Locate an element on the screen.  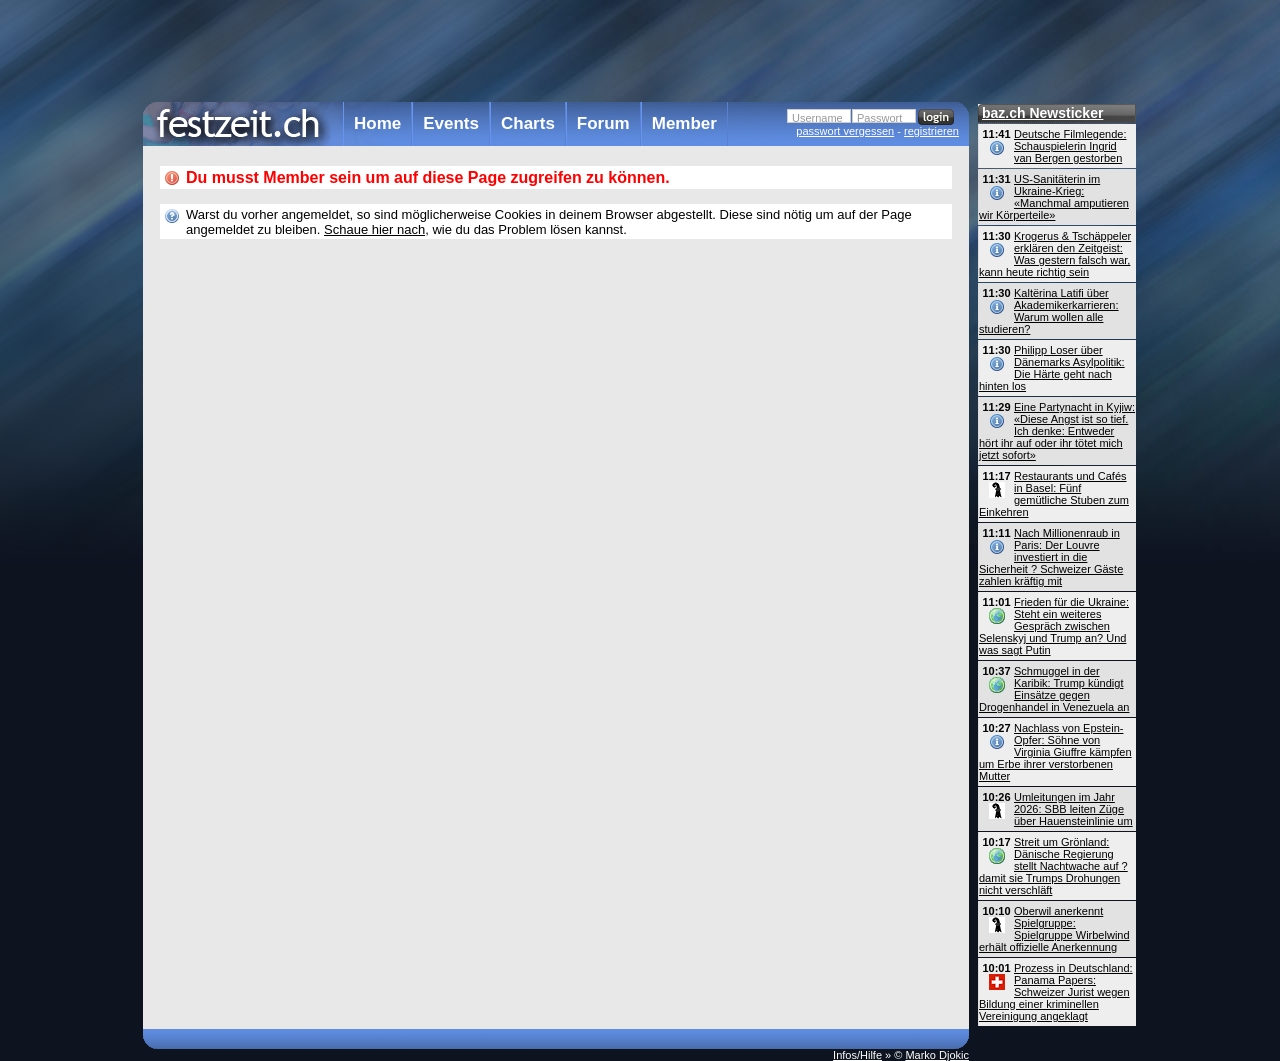
registrieren is located at coordinates (931, 131).